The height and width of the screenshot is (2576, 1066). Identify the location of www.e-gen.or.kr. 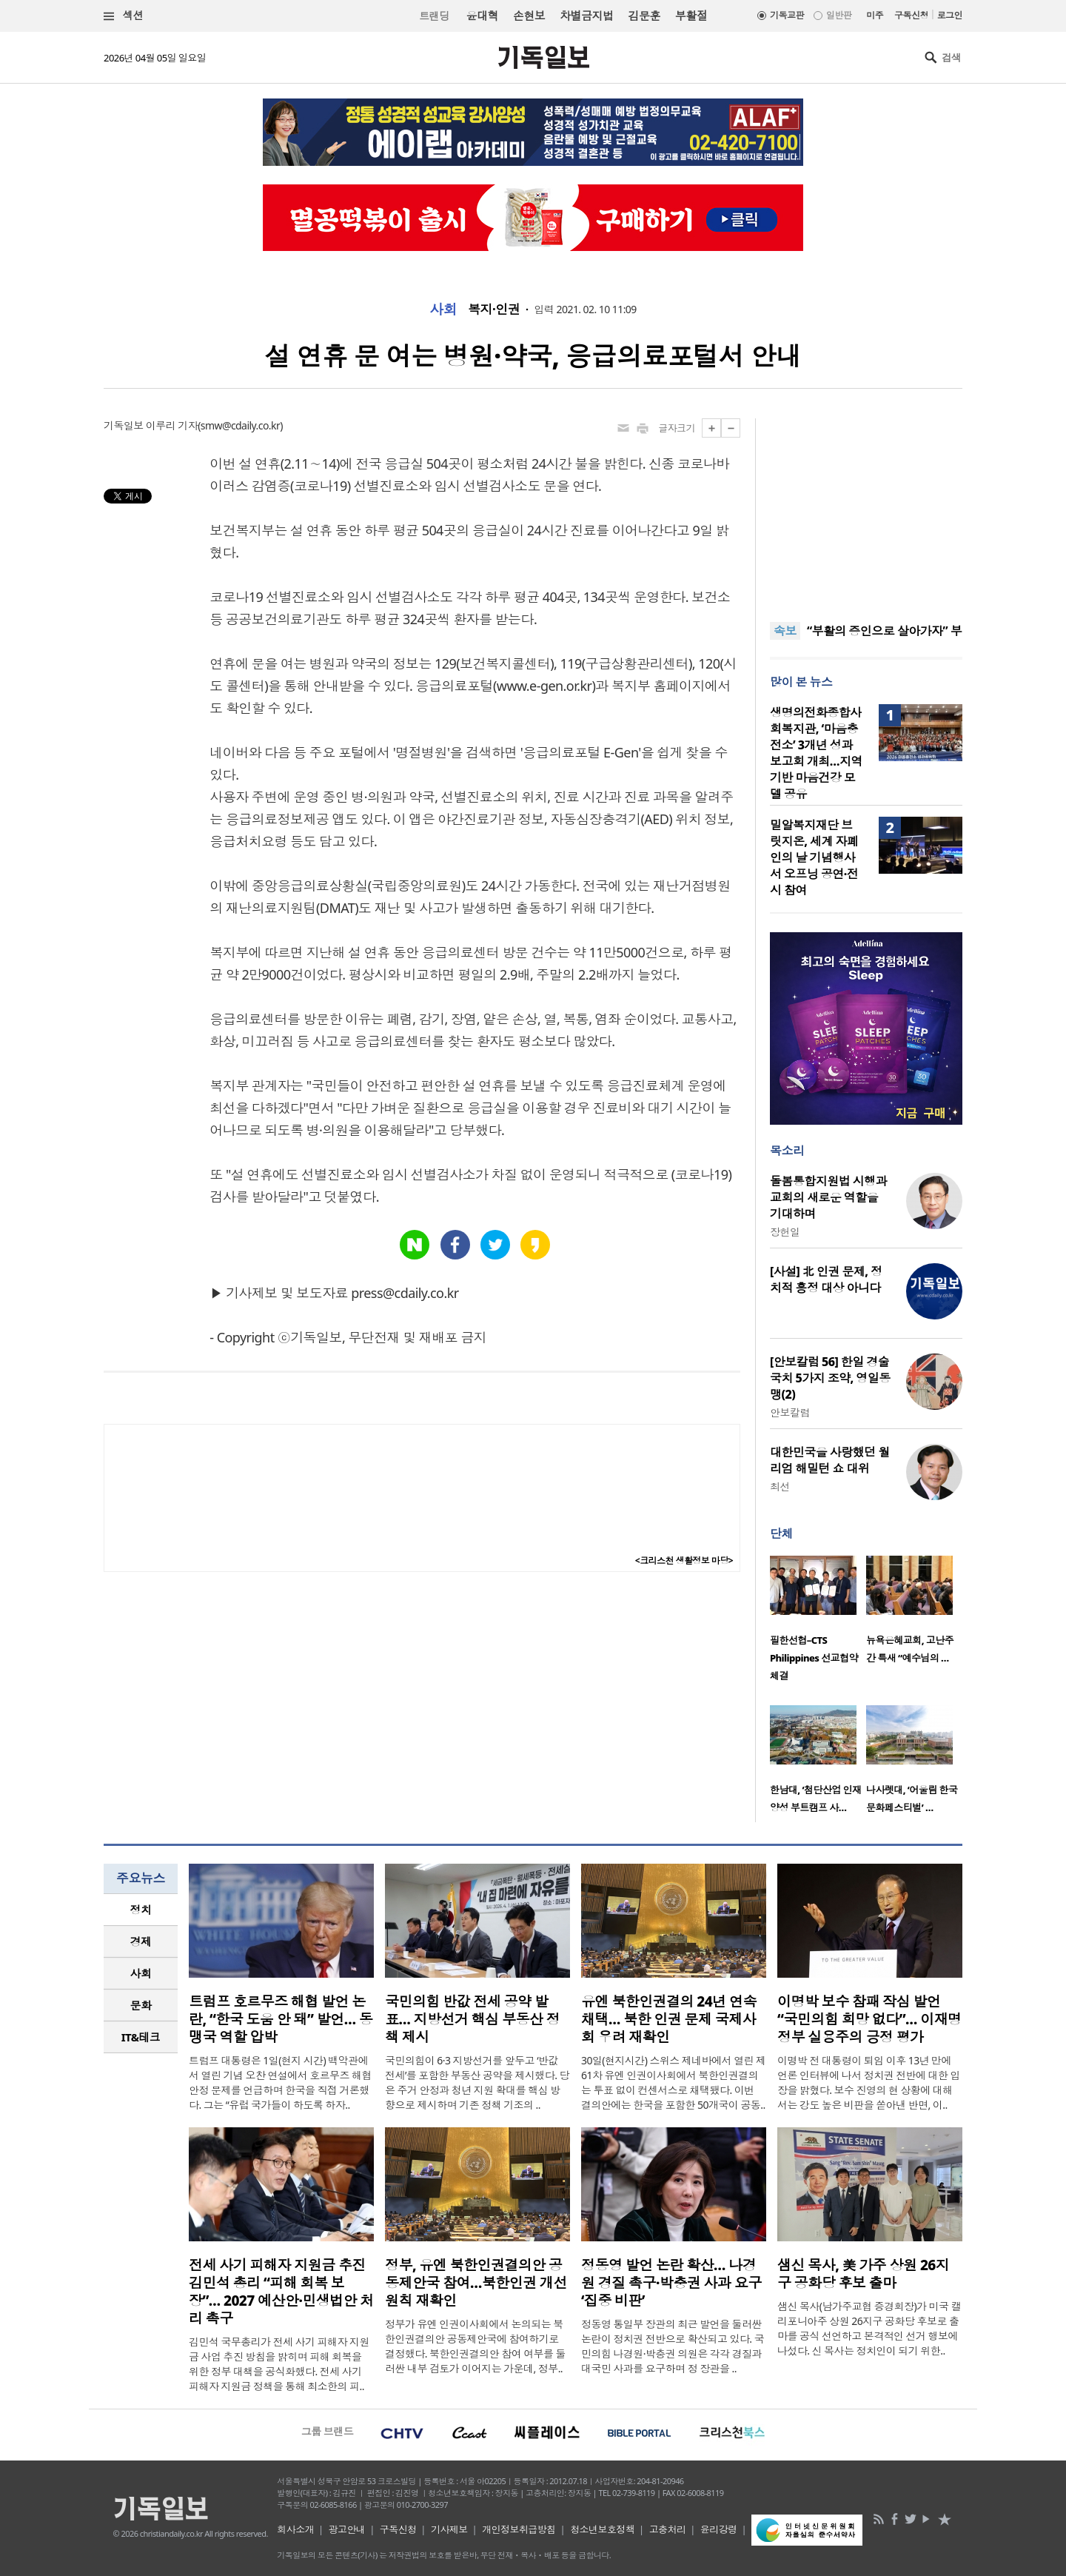
(544, 686).